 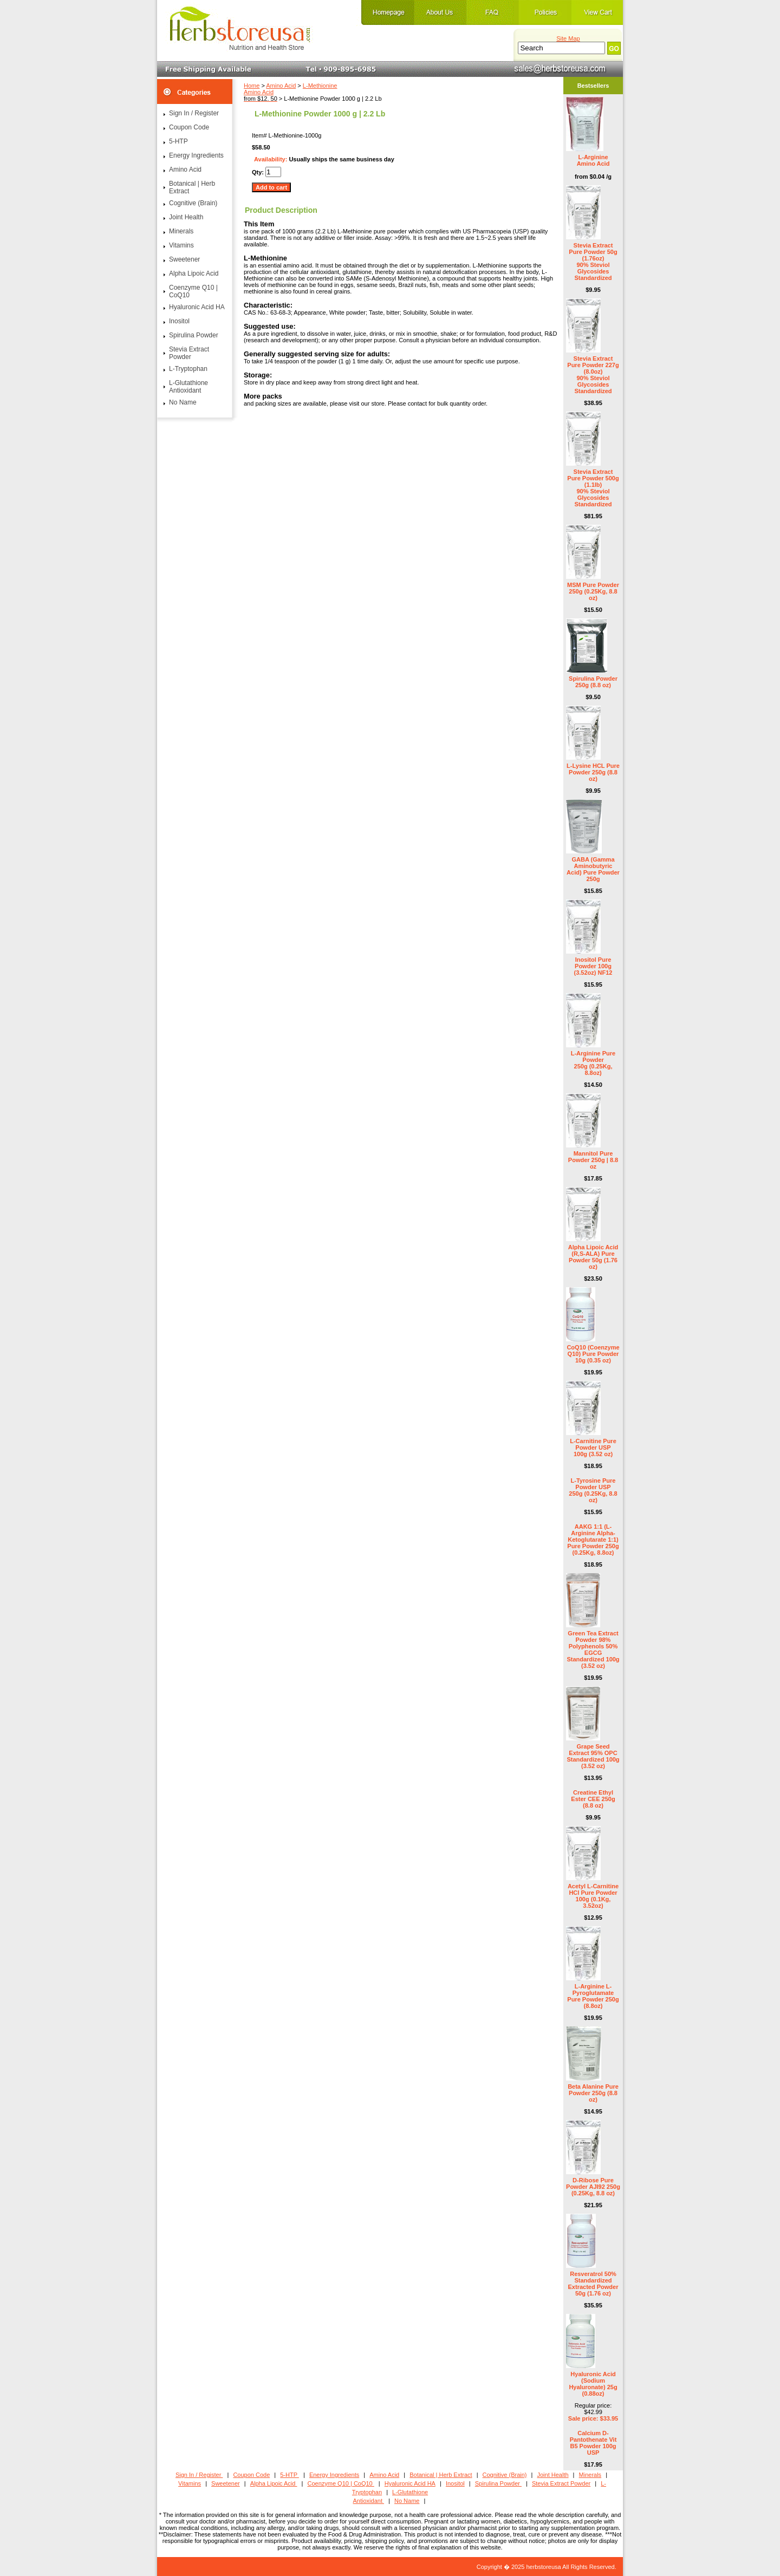 What do you see at coordinates (189, 353) in the screenshot?
I see `Stevia Extract Powder` at bounding box center [189, 353].